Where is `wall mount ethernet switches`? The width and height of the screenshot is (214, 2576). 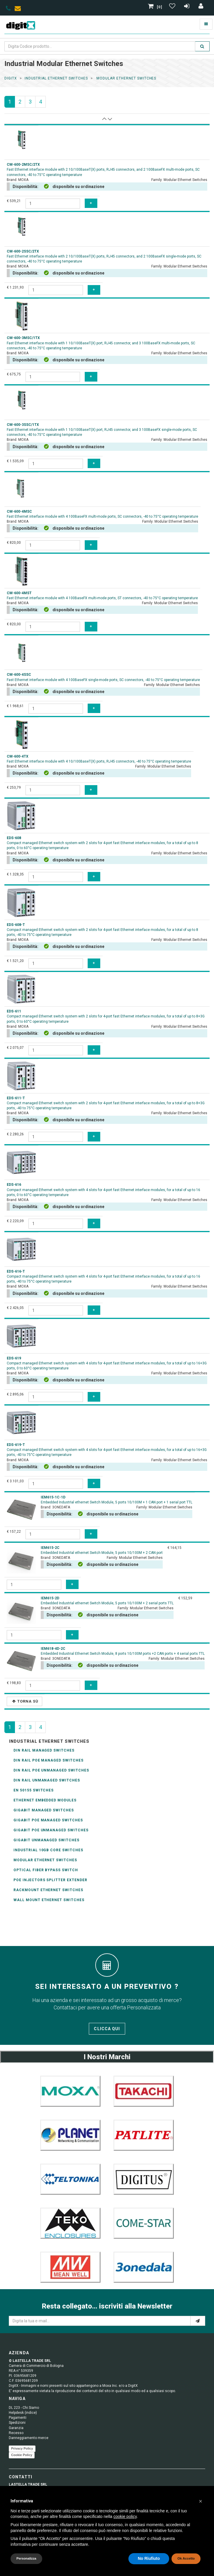 wall mount ethernet switches is located at coordinates (48, 1900).